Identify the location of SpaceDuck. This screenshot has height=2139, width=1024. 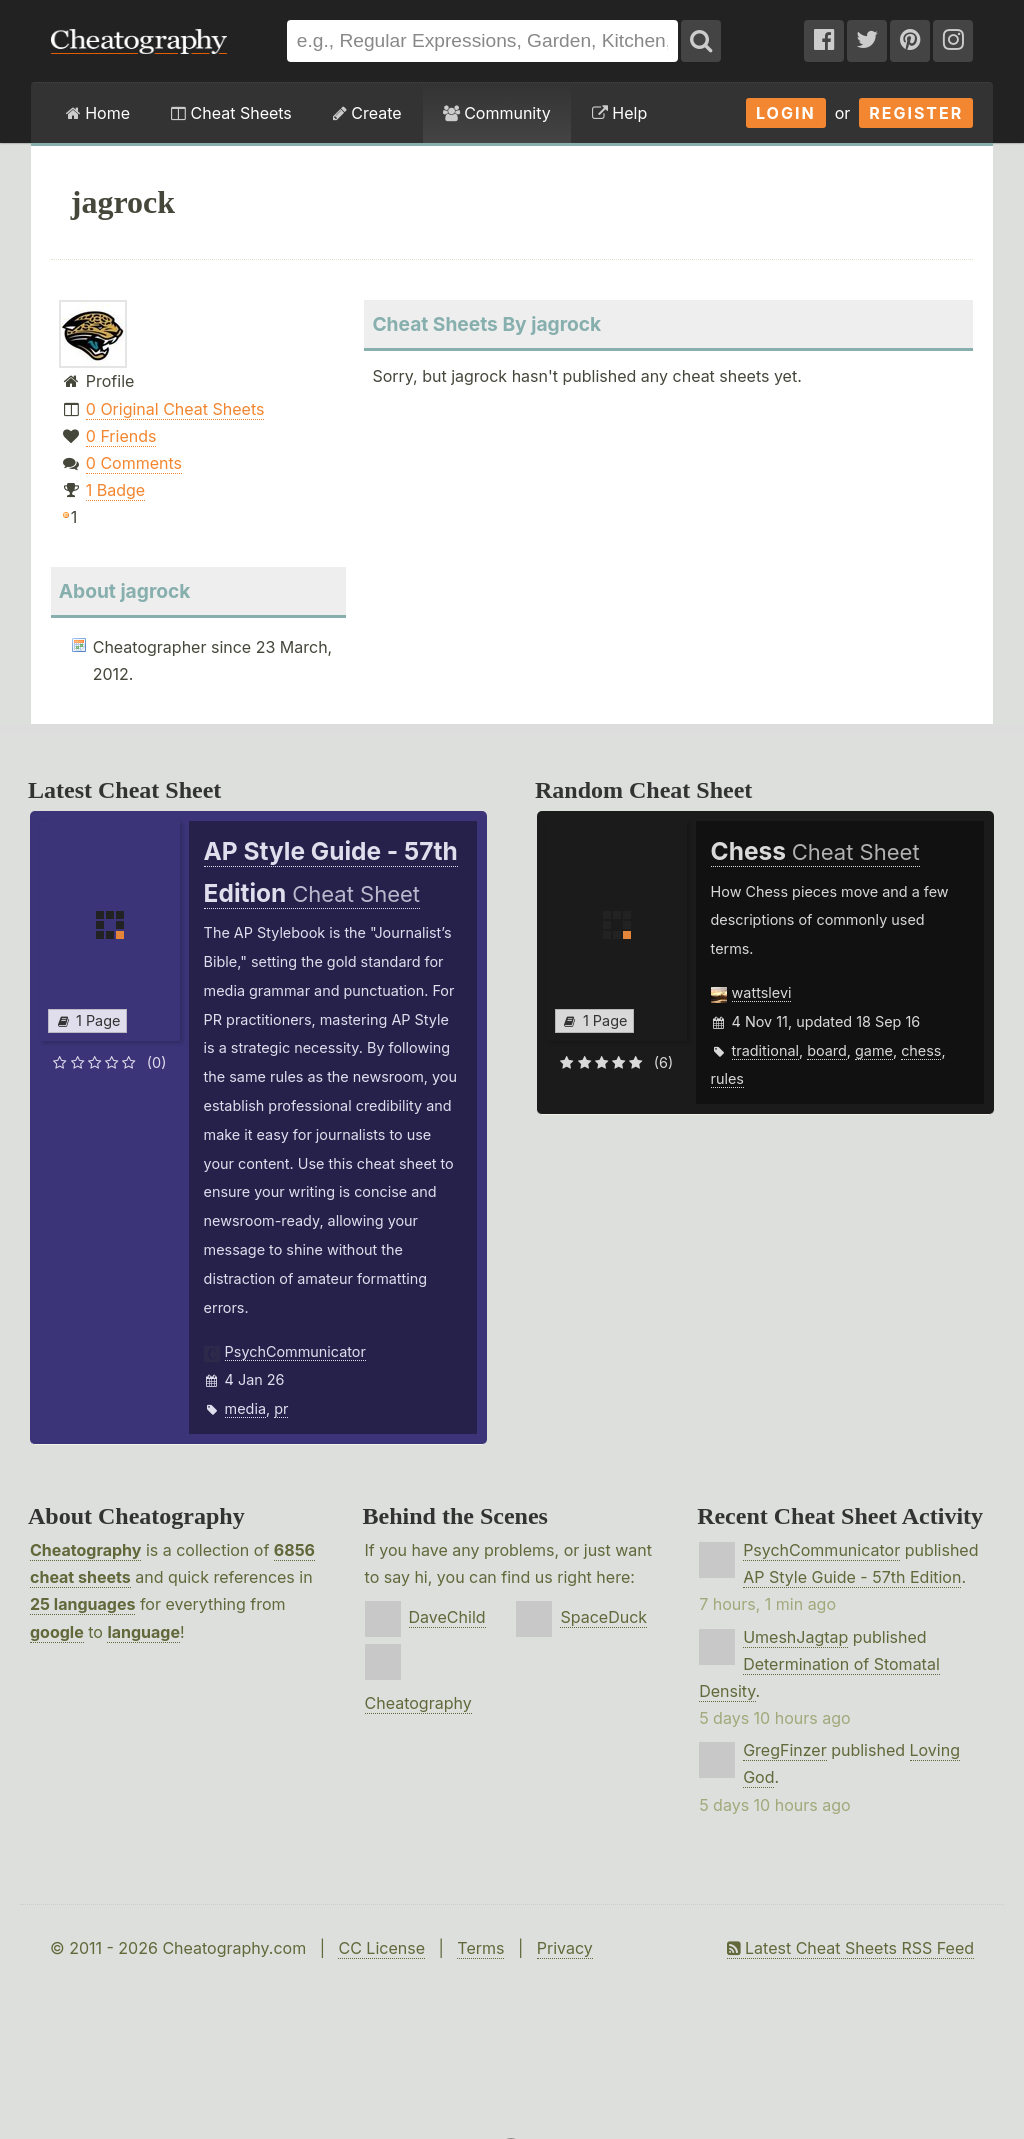
(603, 1617).